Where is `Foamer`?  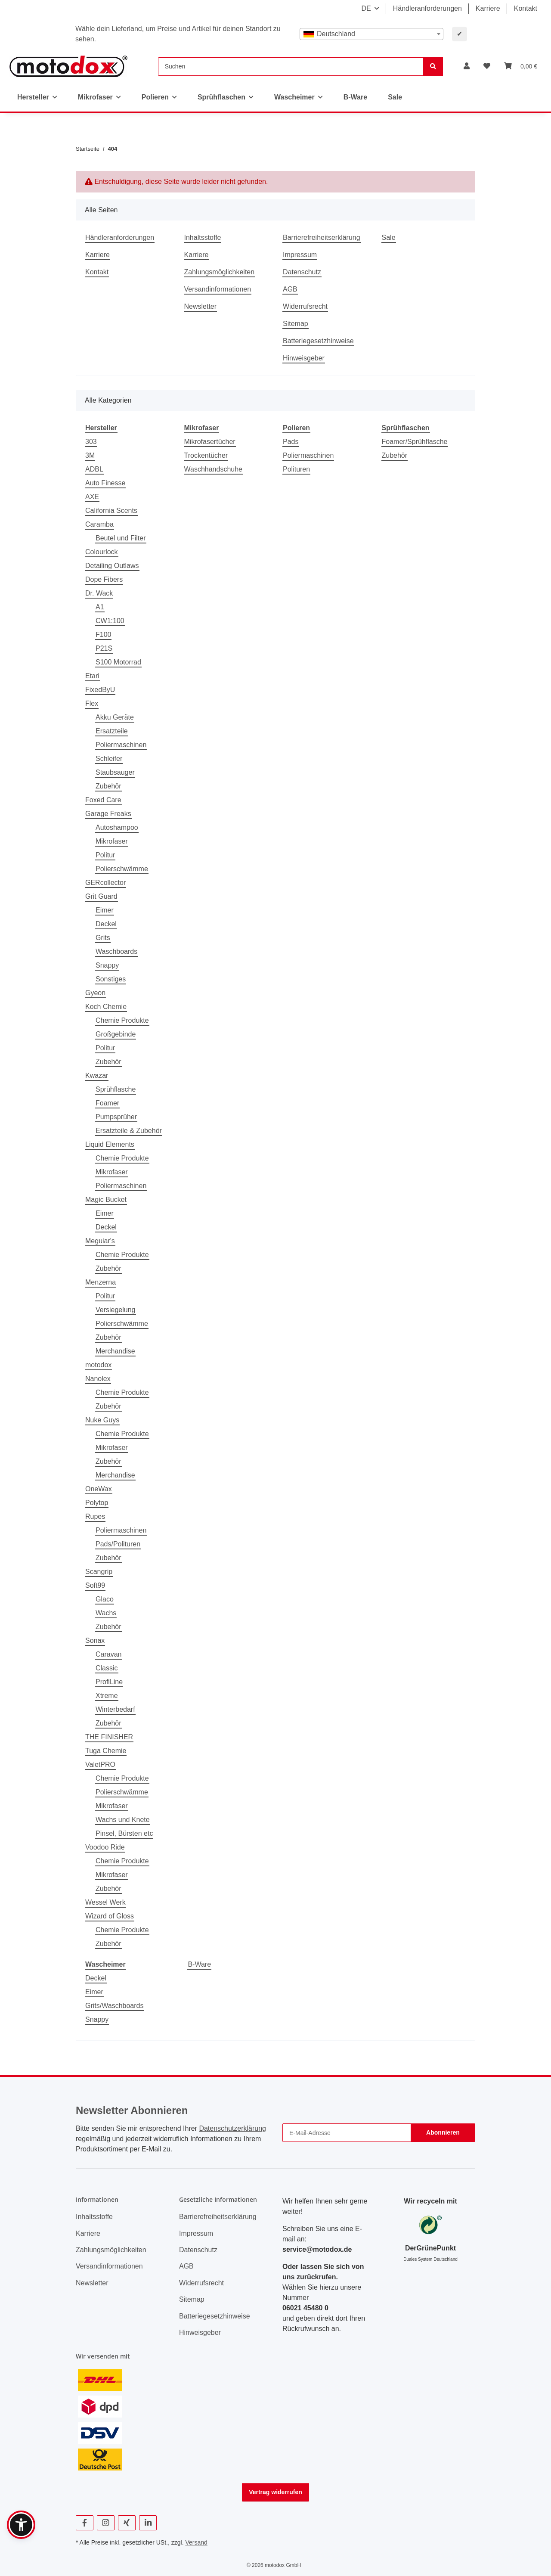
Foamer is located at coordinates (107, 1103).